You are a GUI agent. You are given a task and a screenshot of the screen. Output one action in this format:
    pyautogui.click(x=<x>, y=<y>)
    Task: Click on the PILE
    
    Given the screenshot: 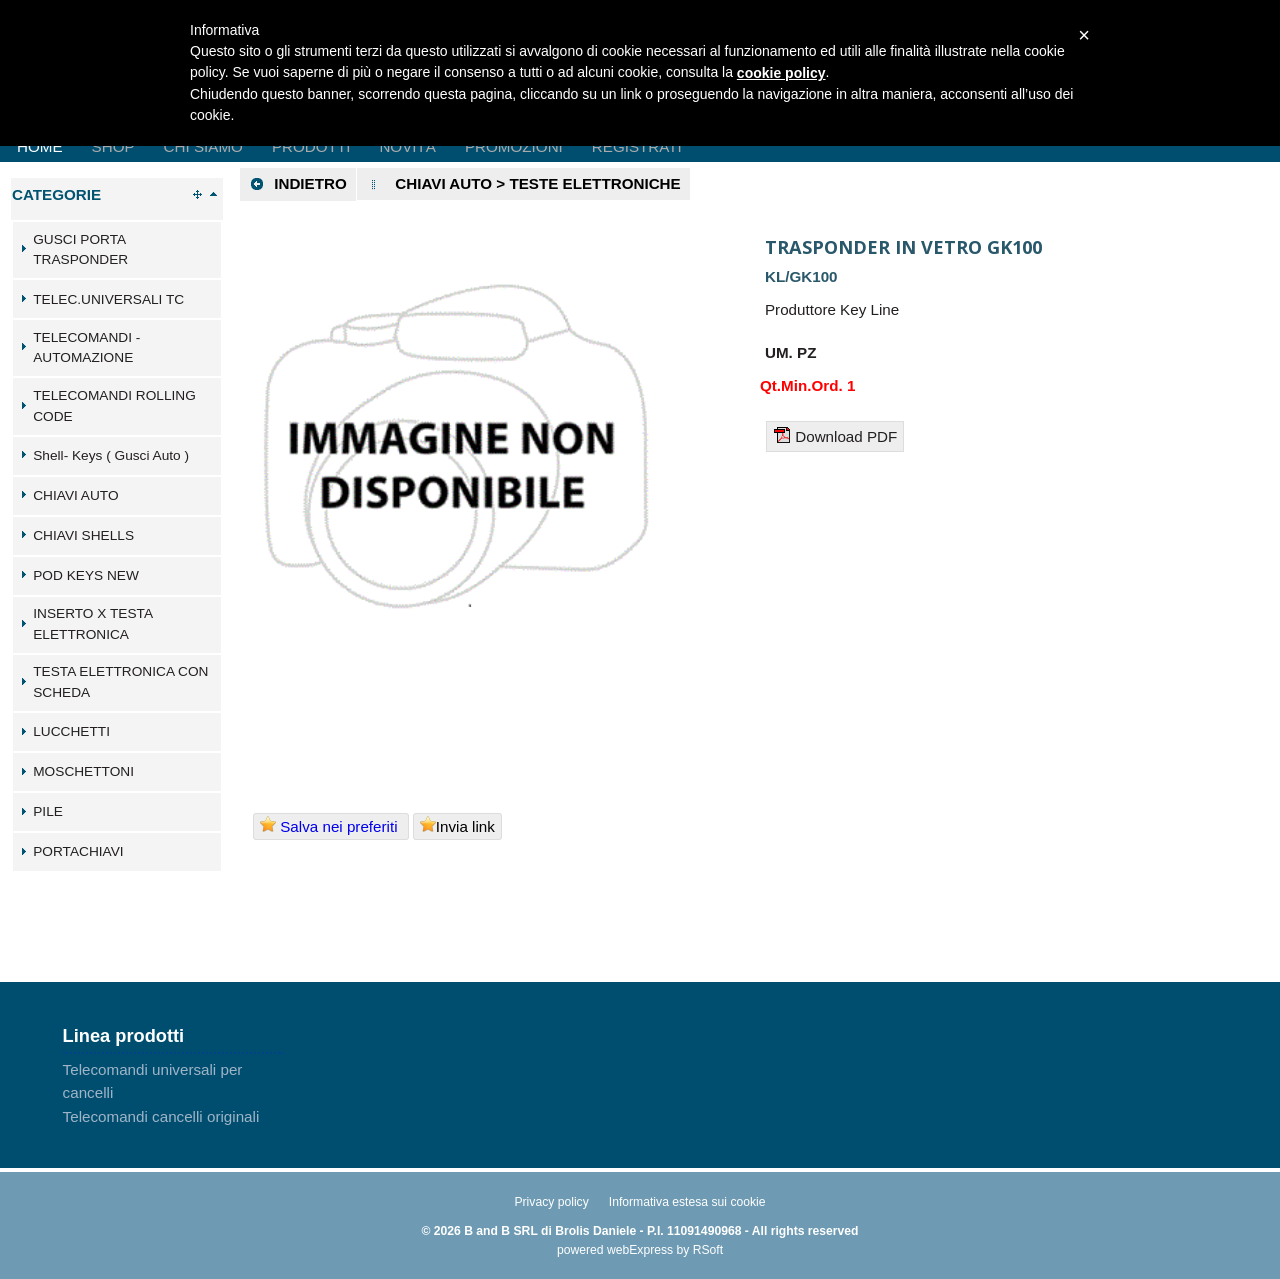 What is the action you would take?
    pyautogui.click(x=48, y=811)
    